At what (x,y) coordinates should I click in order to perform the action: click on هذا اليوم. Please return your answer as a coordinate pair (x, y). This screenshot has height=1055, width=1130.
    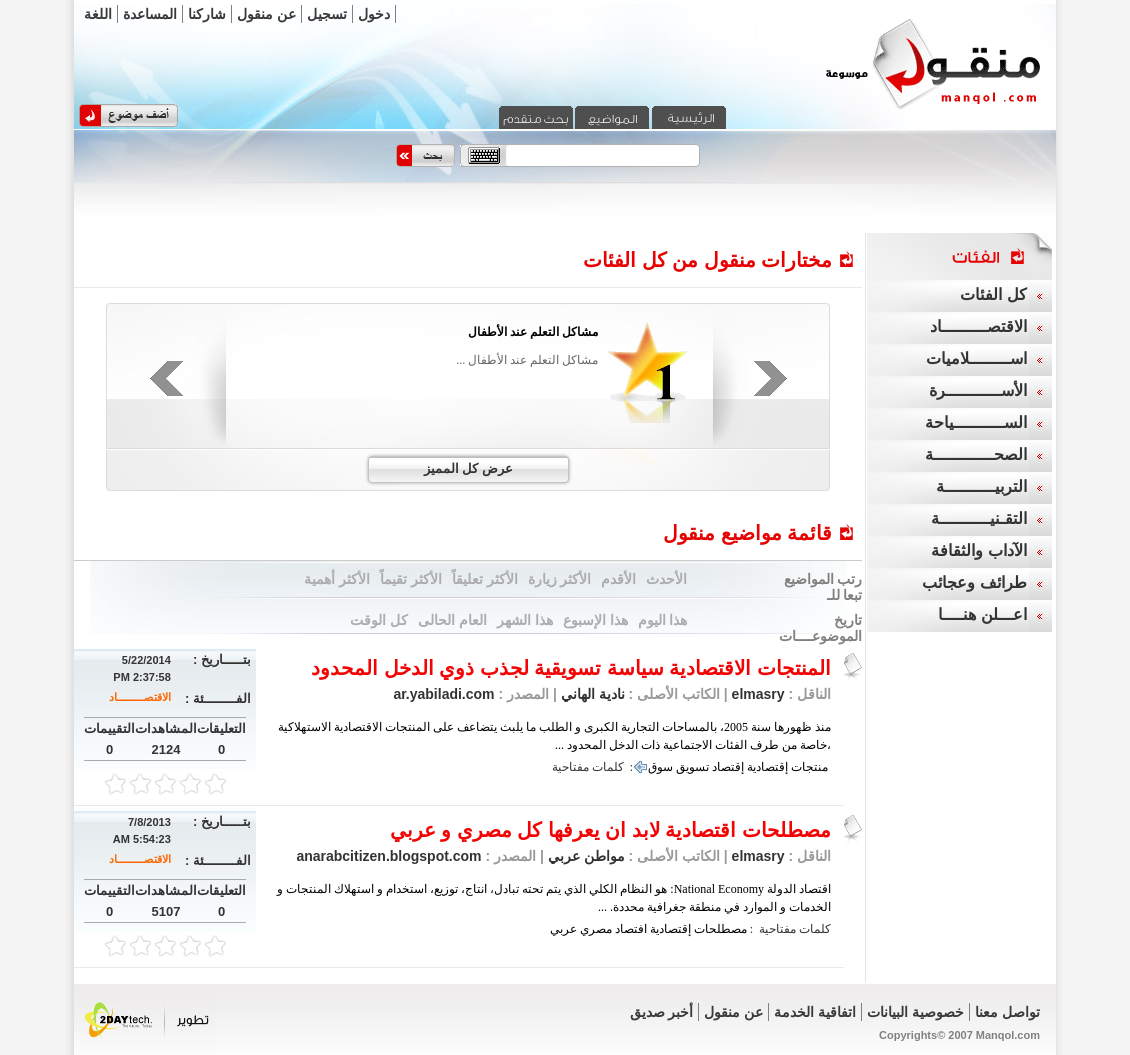
    Looking at the image, I should click on (663, 620).